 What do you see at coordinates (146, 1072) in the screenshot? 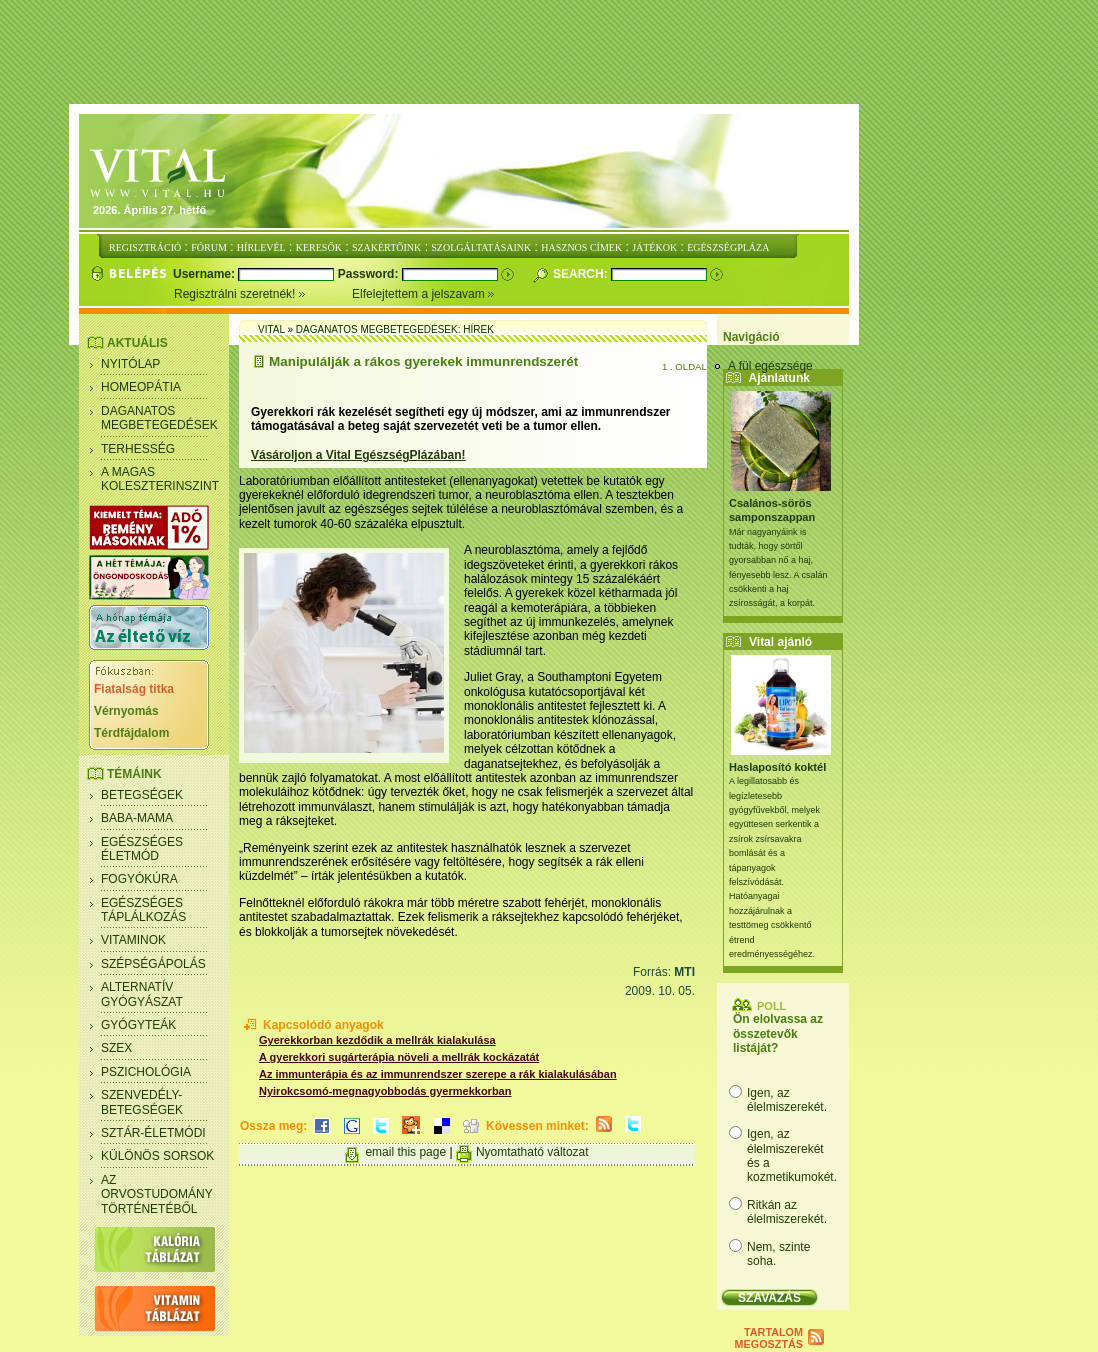
I see `Pszichológia` at bounding box center [146, 1072].